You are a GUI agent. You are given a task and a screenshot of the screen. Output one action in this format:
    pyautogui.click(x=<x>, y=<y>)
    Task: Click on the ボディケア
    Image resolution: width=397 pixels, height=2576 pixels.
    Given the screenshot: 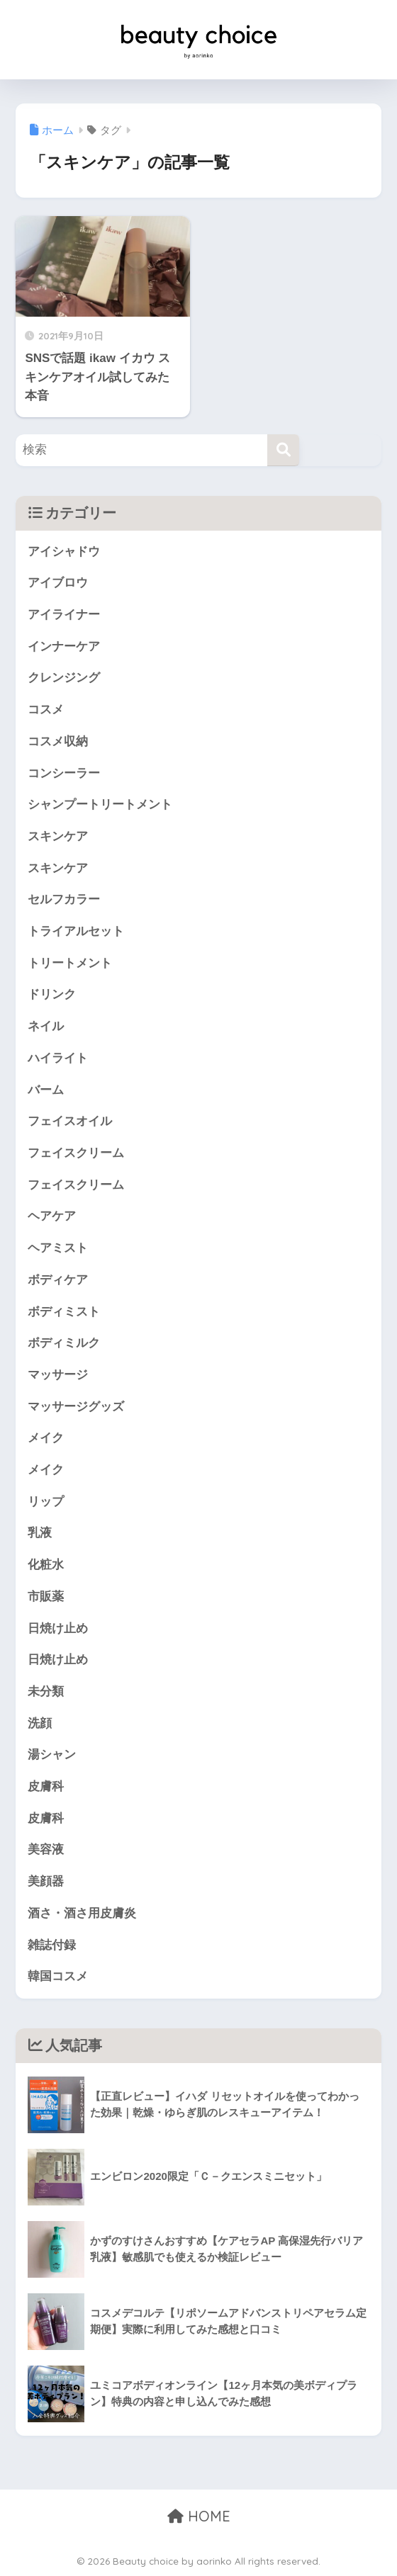 What is the action you would take?
    pyautogui.click(x=58, y=1280)
    